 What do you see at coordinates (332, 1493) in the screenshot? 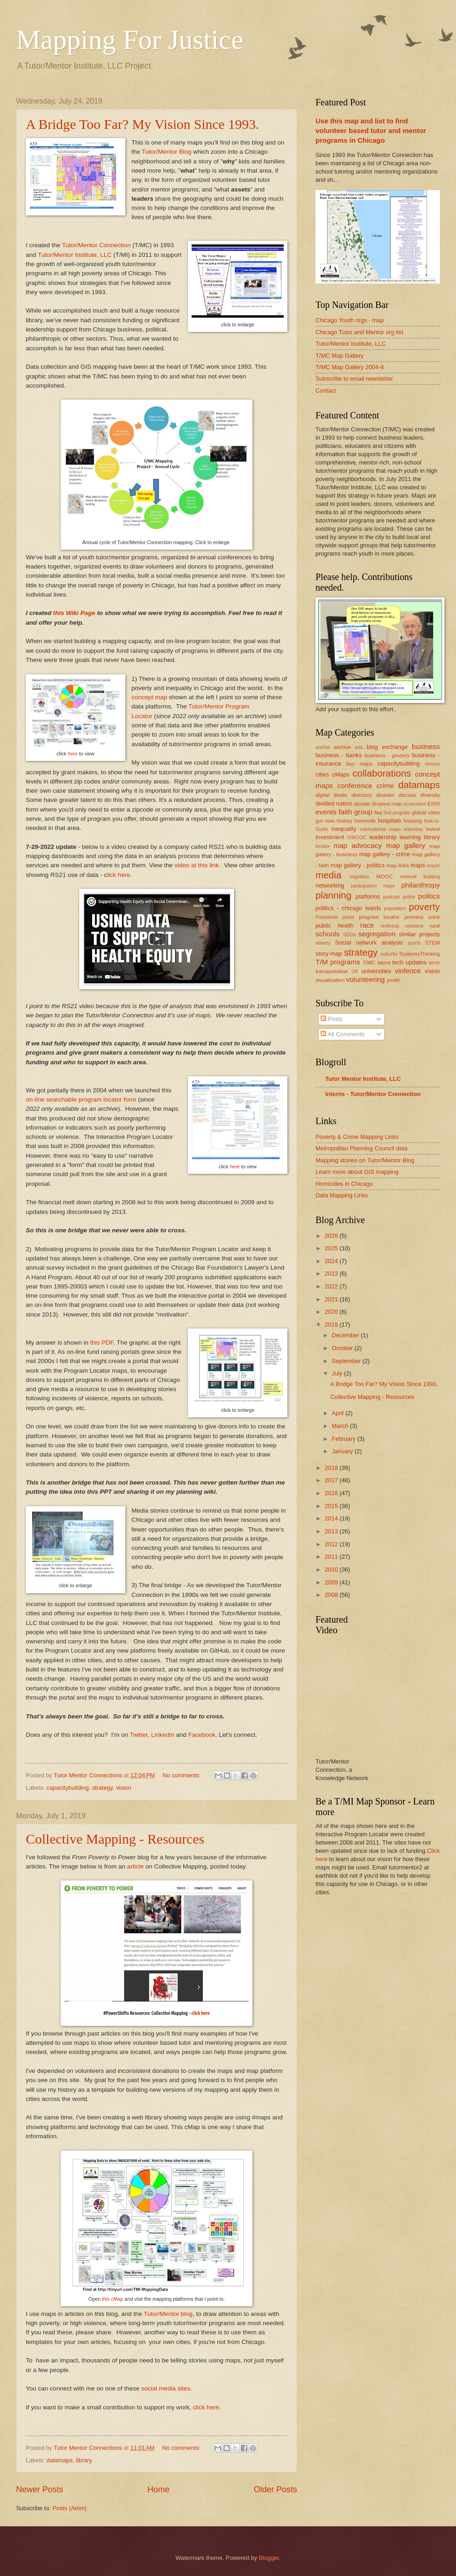
I see `2016` at bounding box center [332, 1493].